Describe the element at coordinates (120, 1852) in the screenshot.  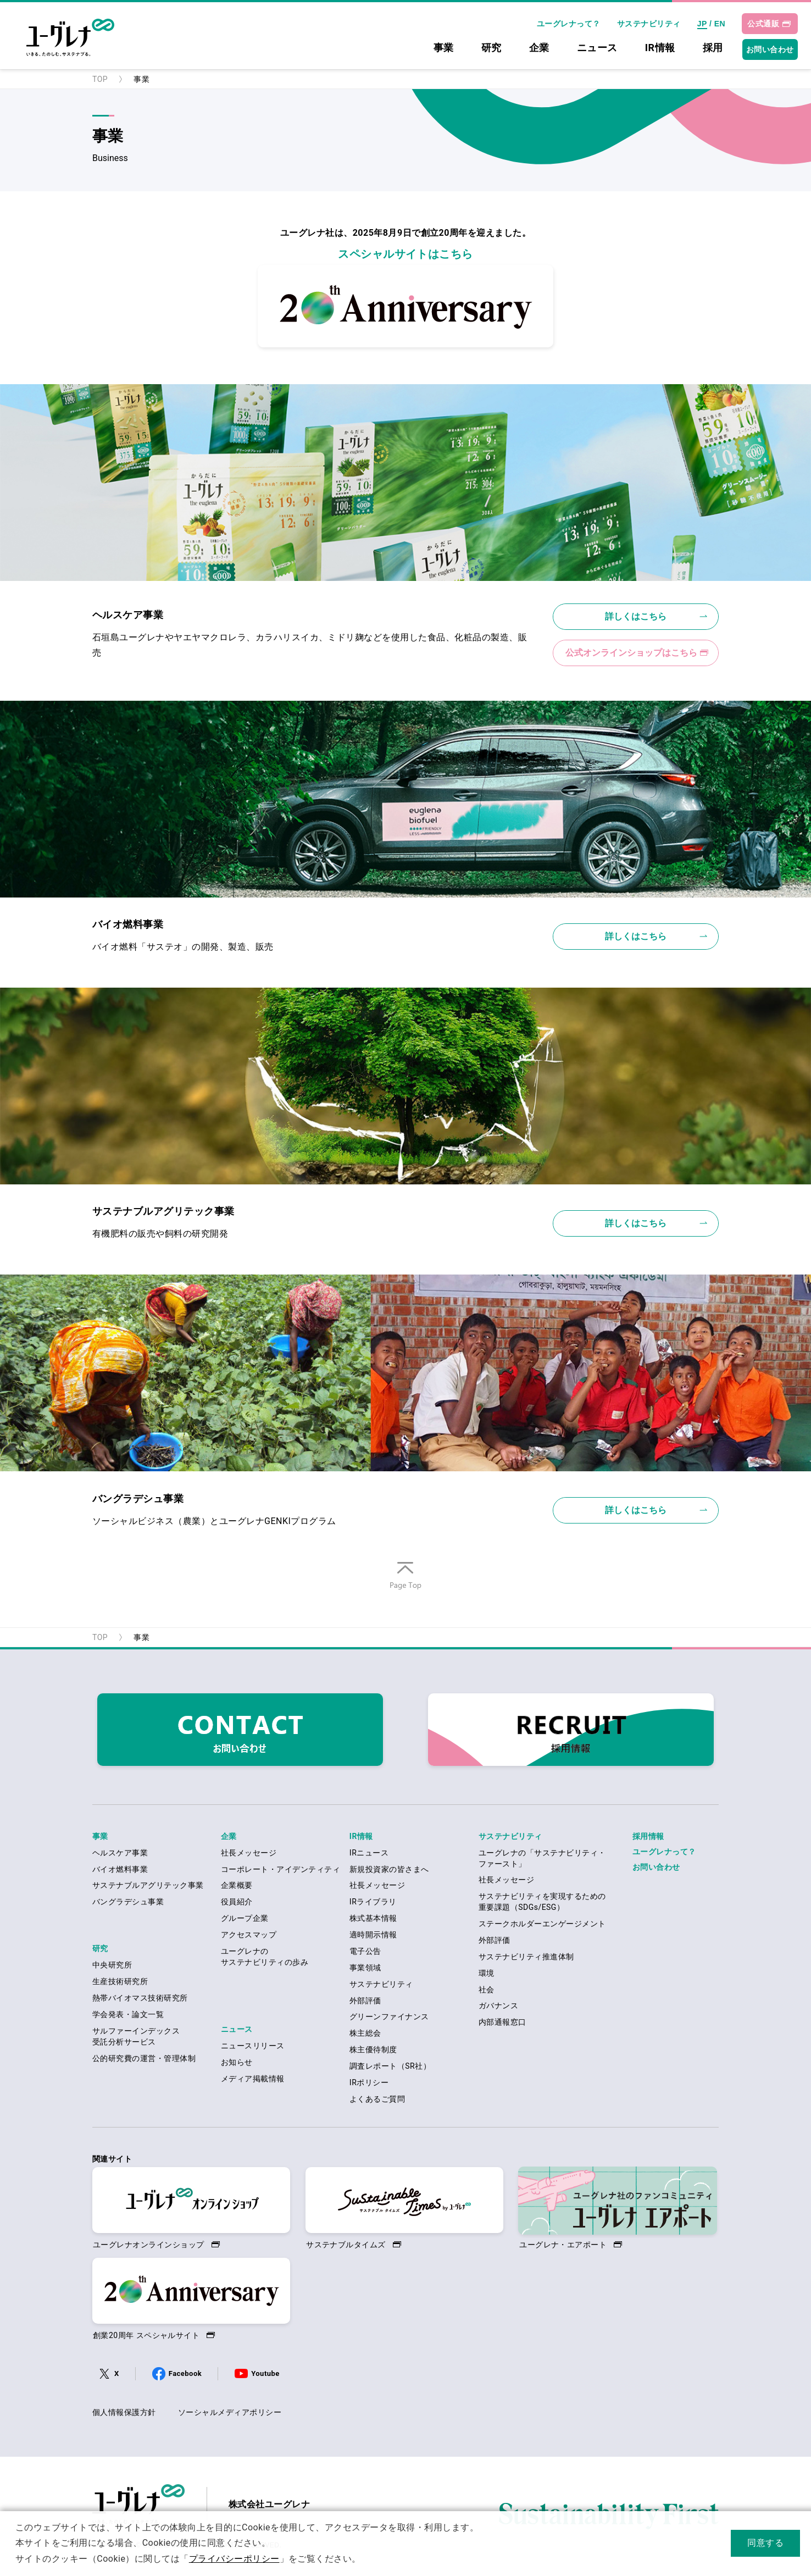
I see `ヘルスケア事業` at that location.